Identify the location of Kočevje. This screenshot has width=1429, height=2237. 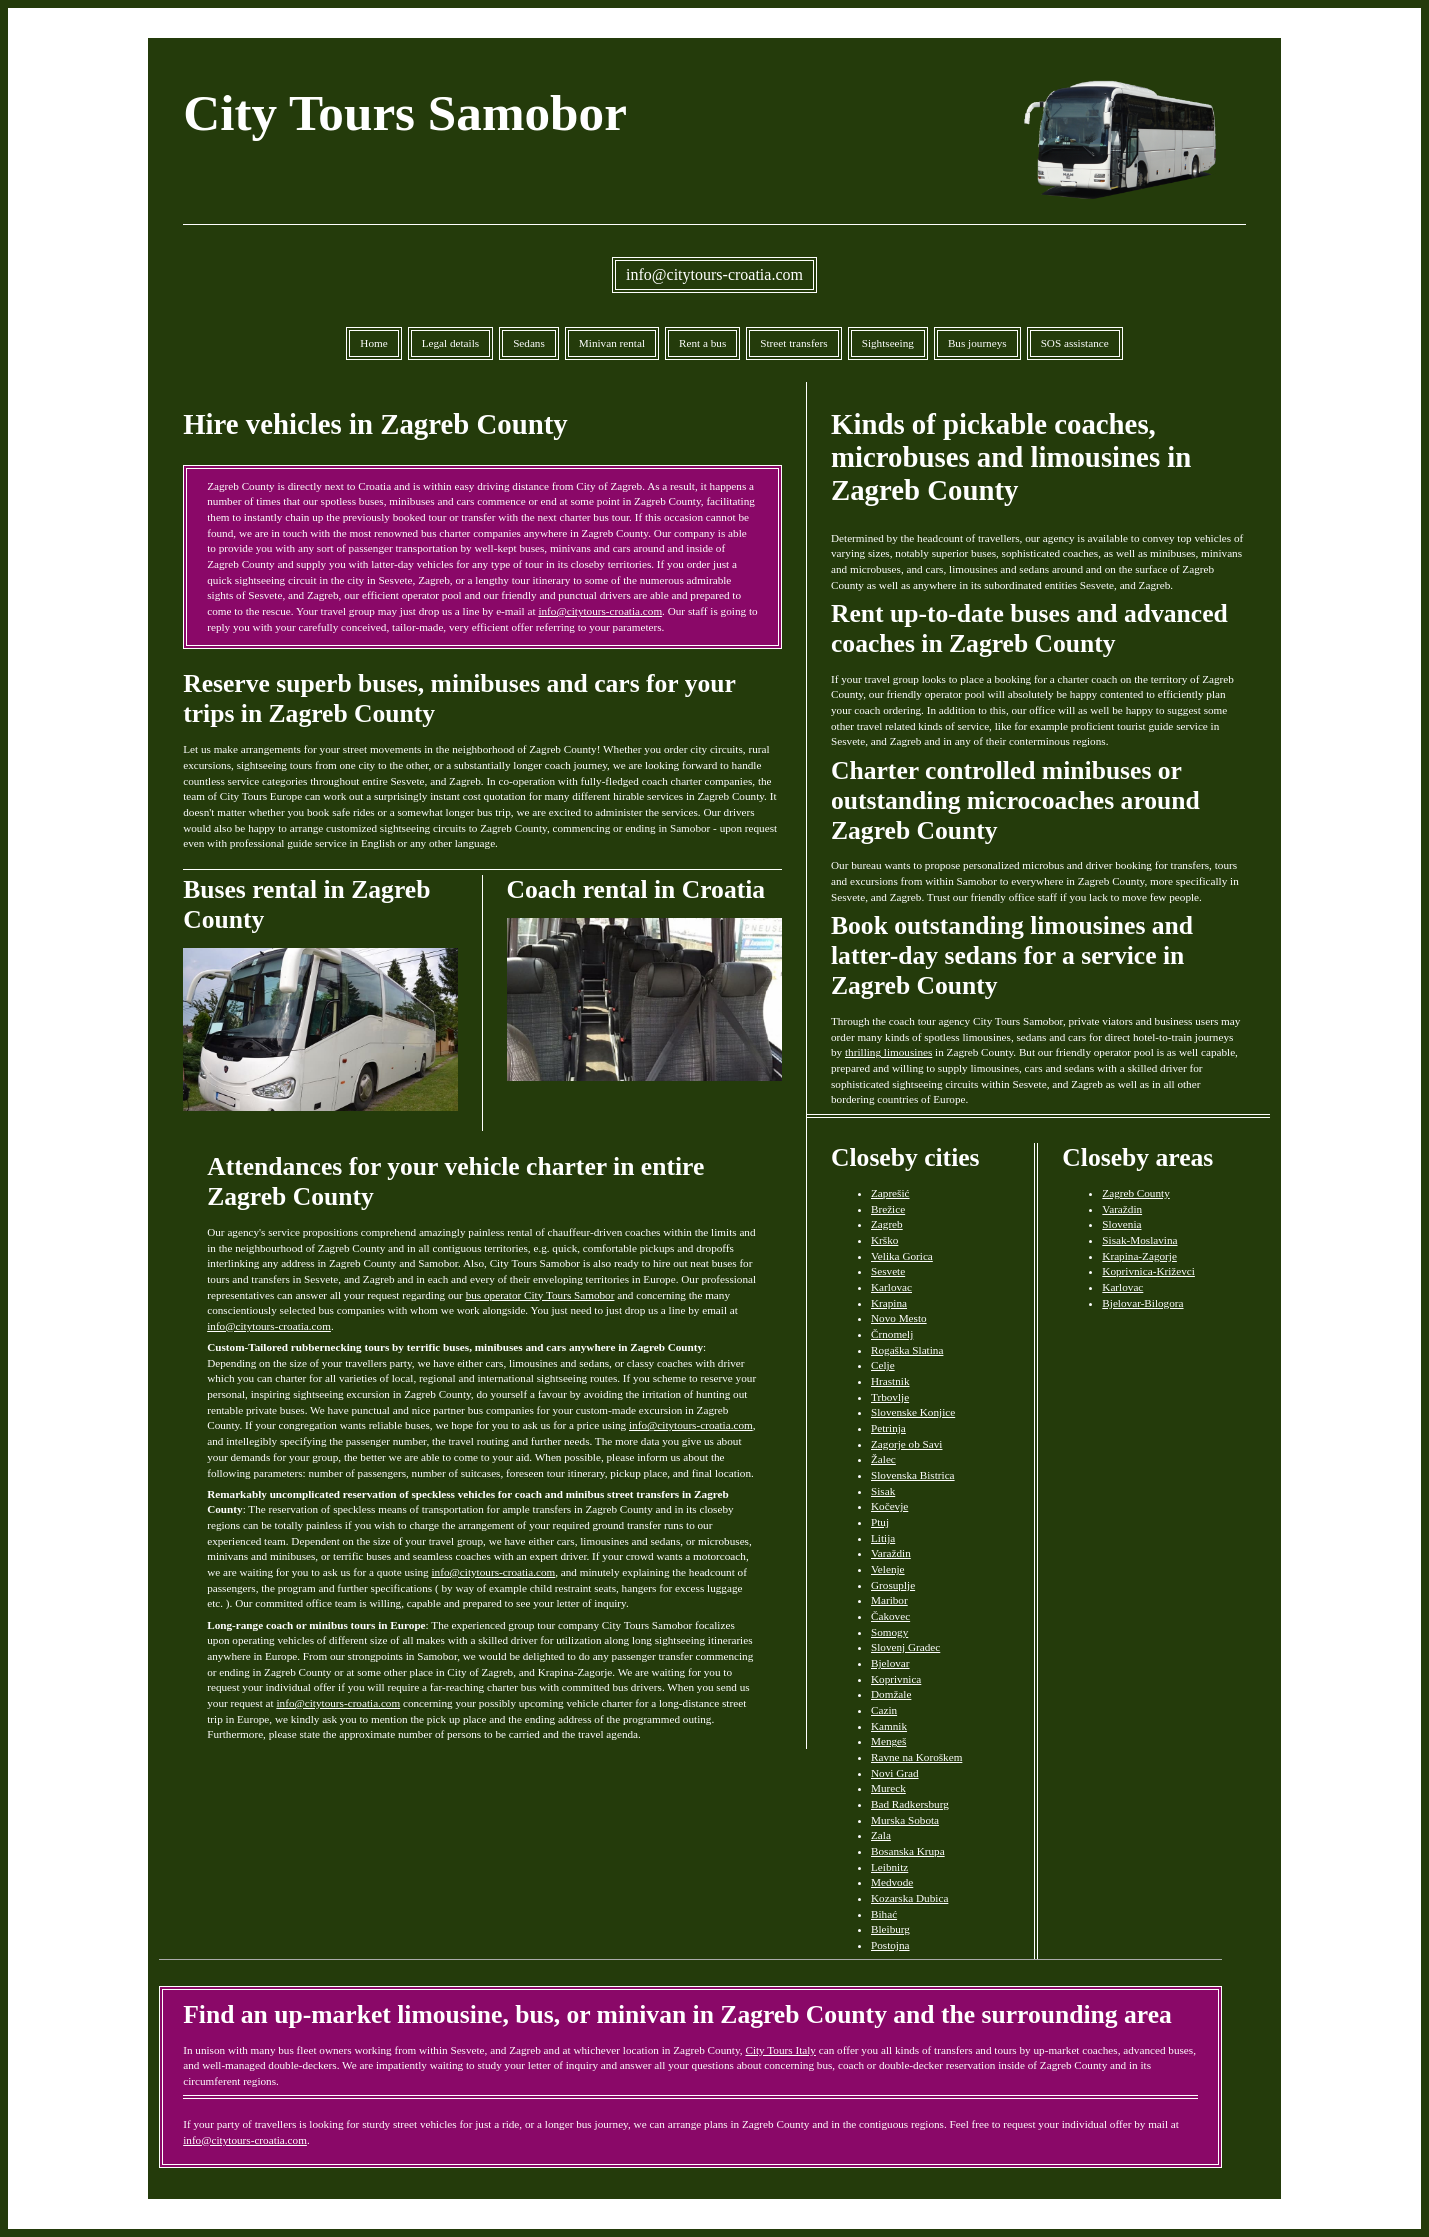
(889, 1506).